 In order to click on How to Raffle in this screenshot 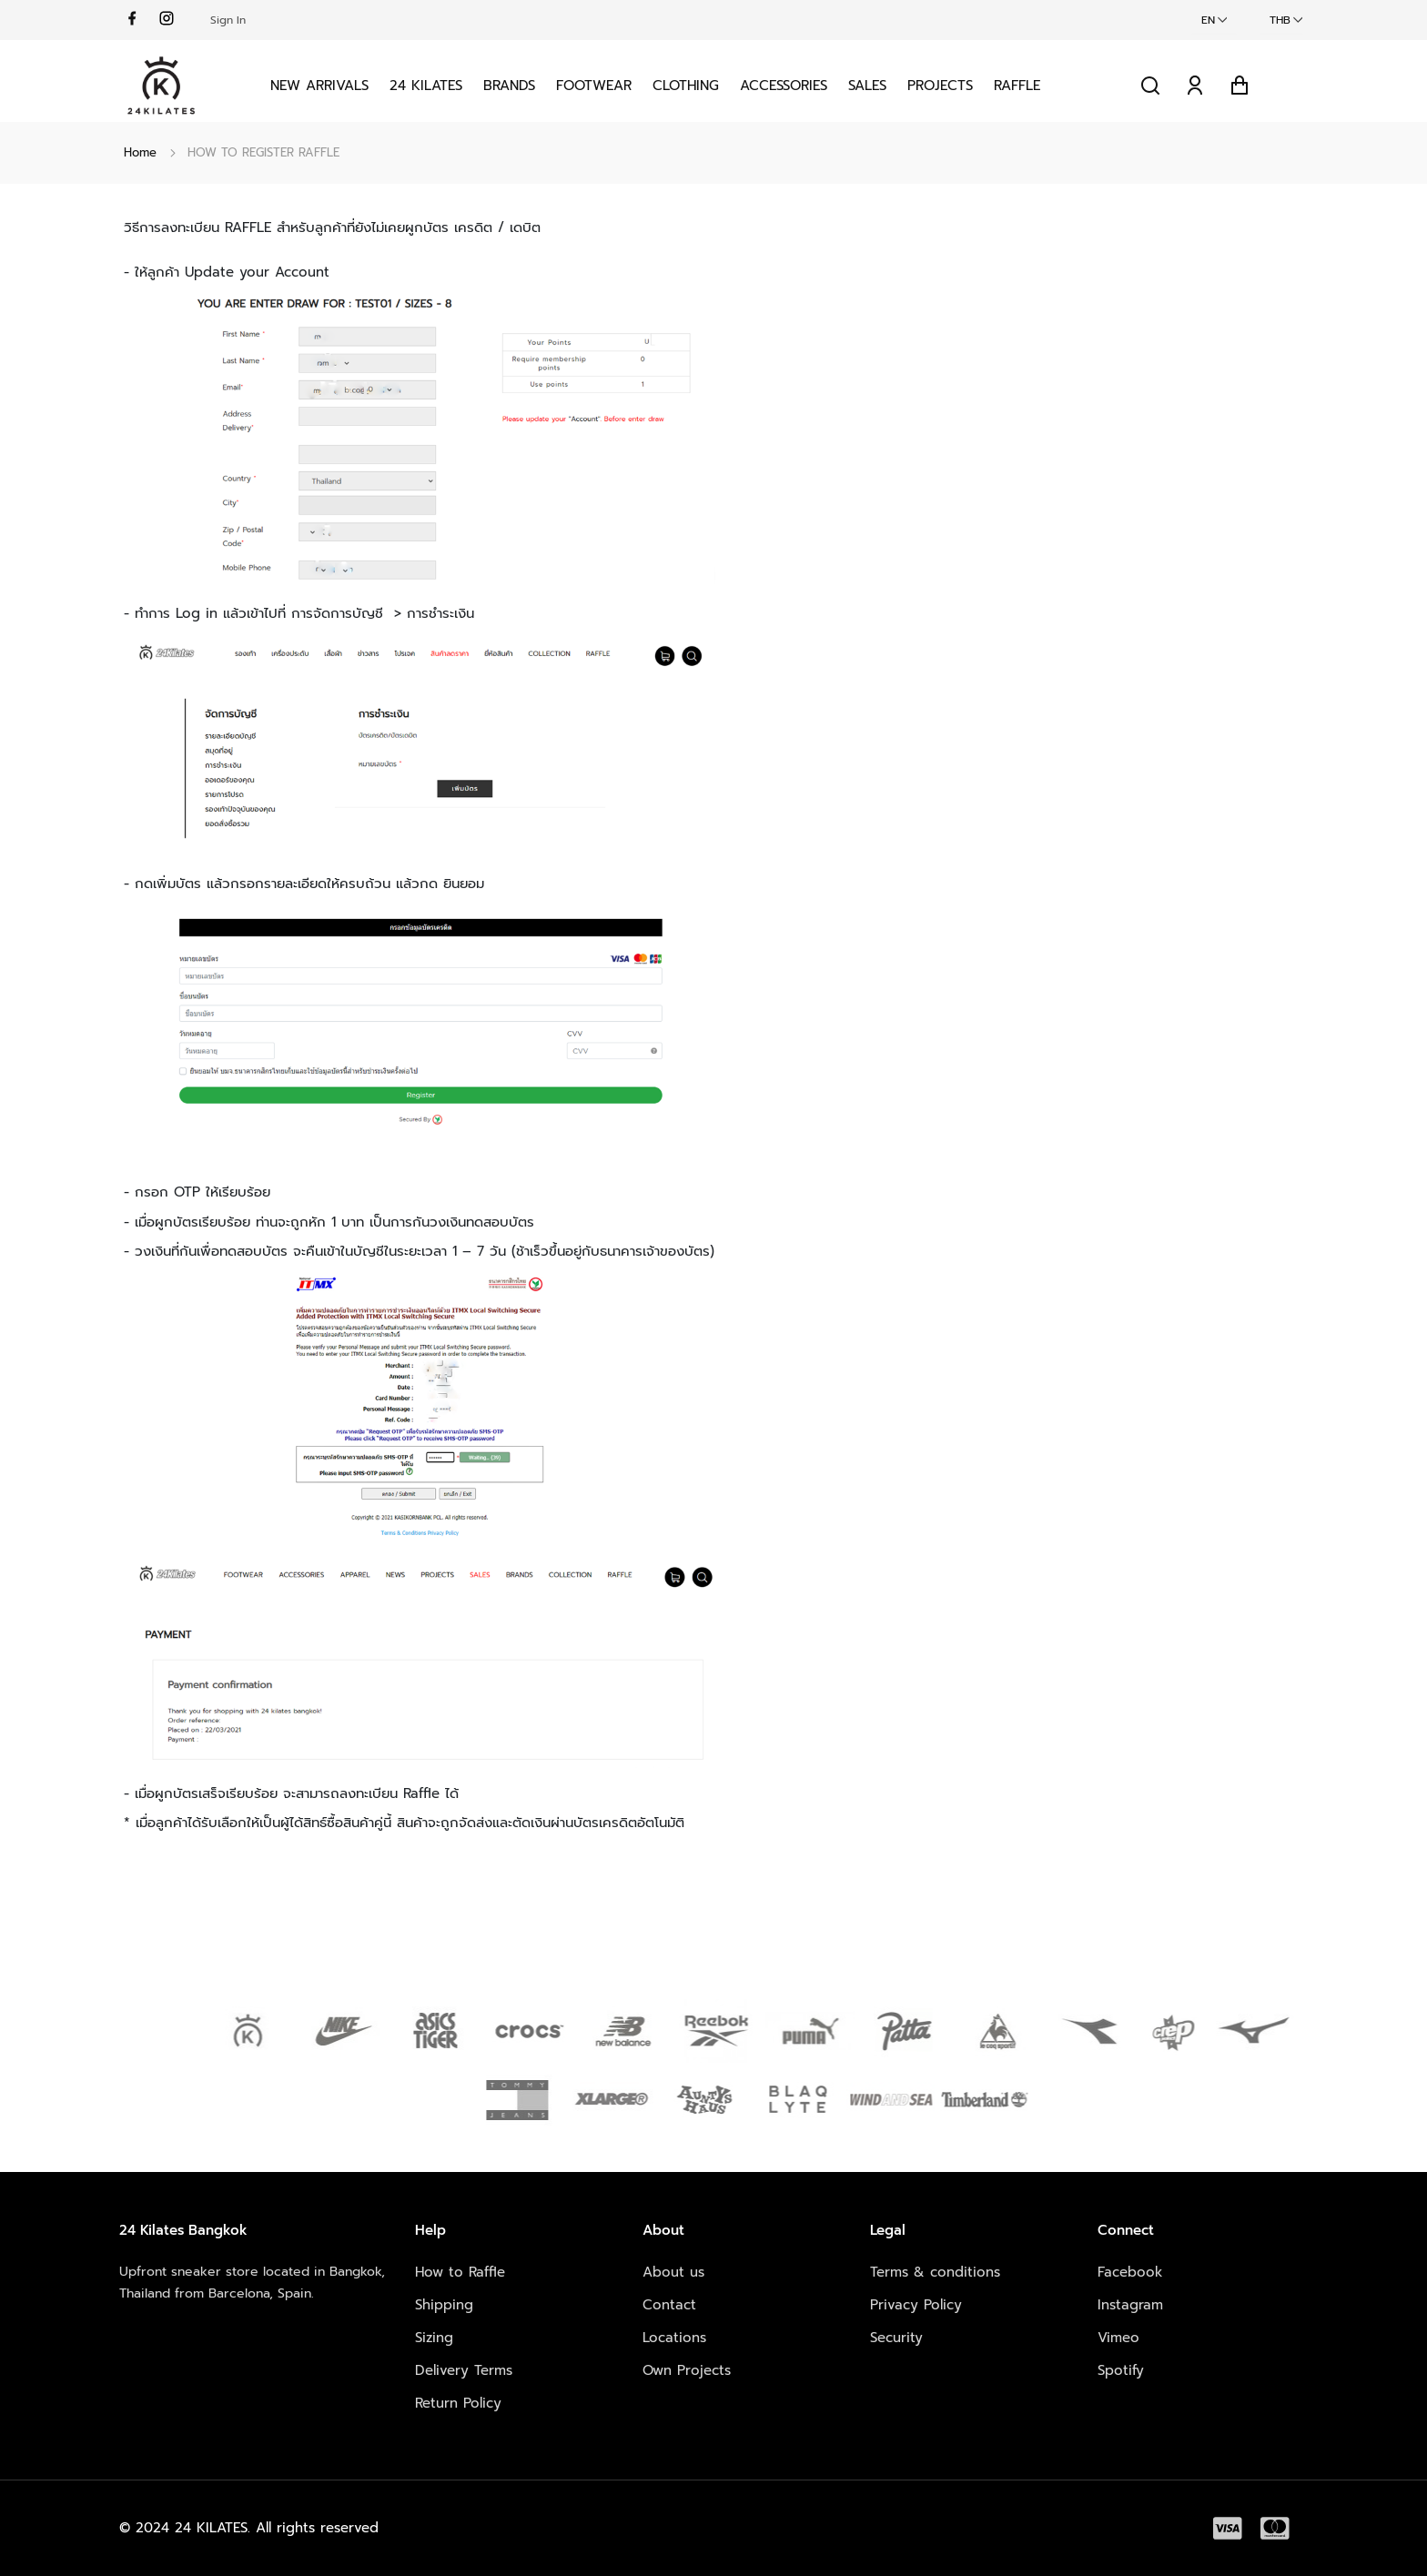, I will do `click(460, 2272)`.